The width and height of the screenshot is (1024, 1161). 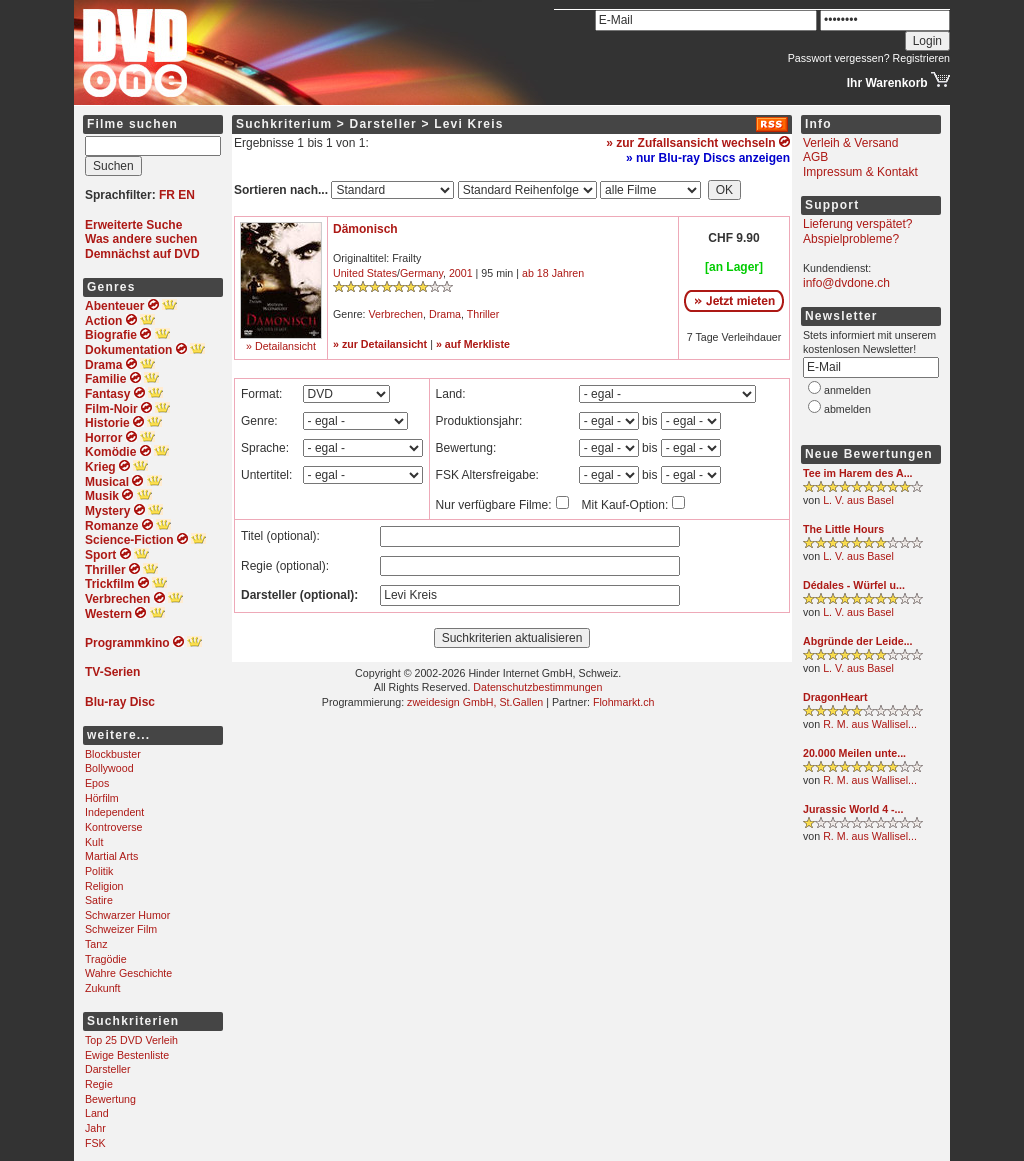 What do you see at coordinates (281, 346) in the screenshot?
I see `» Detailansicht` at bounding box center [281, 346].